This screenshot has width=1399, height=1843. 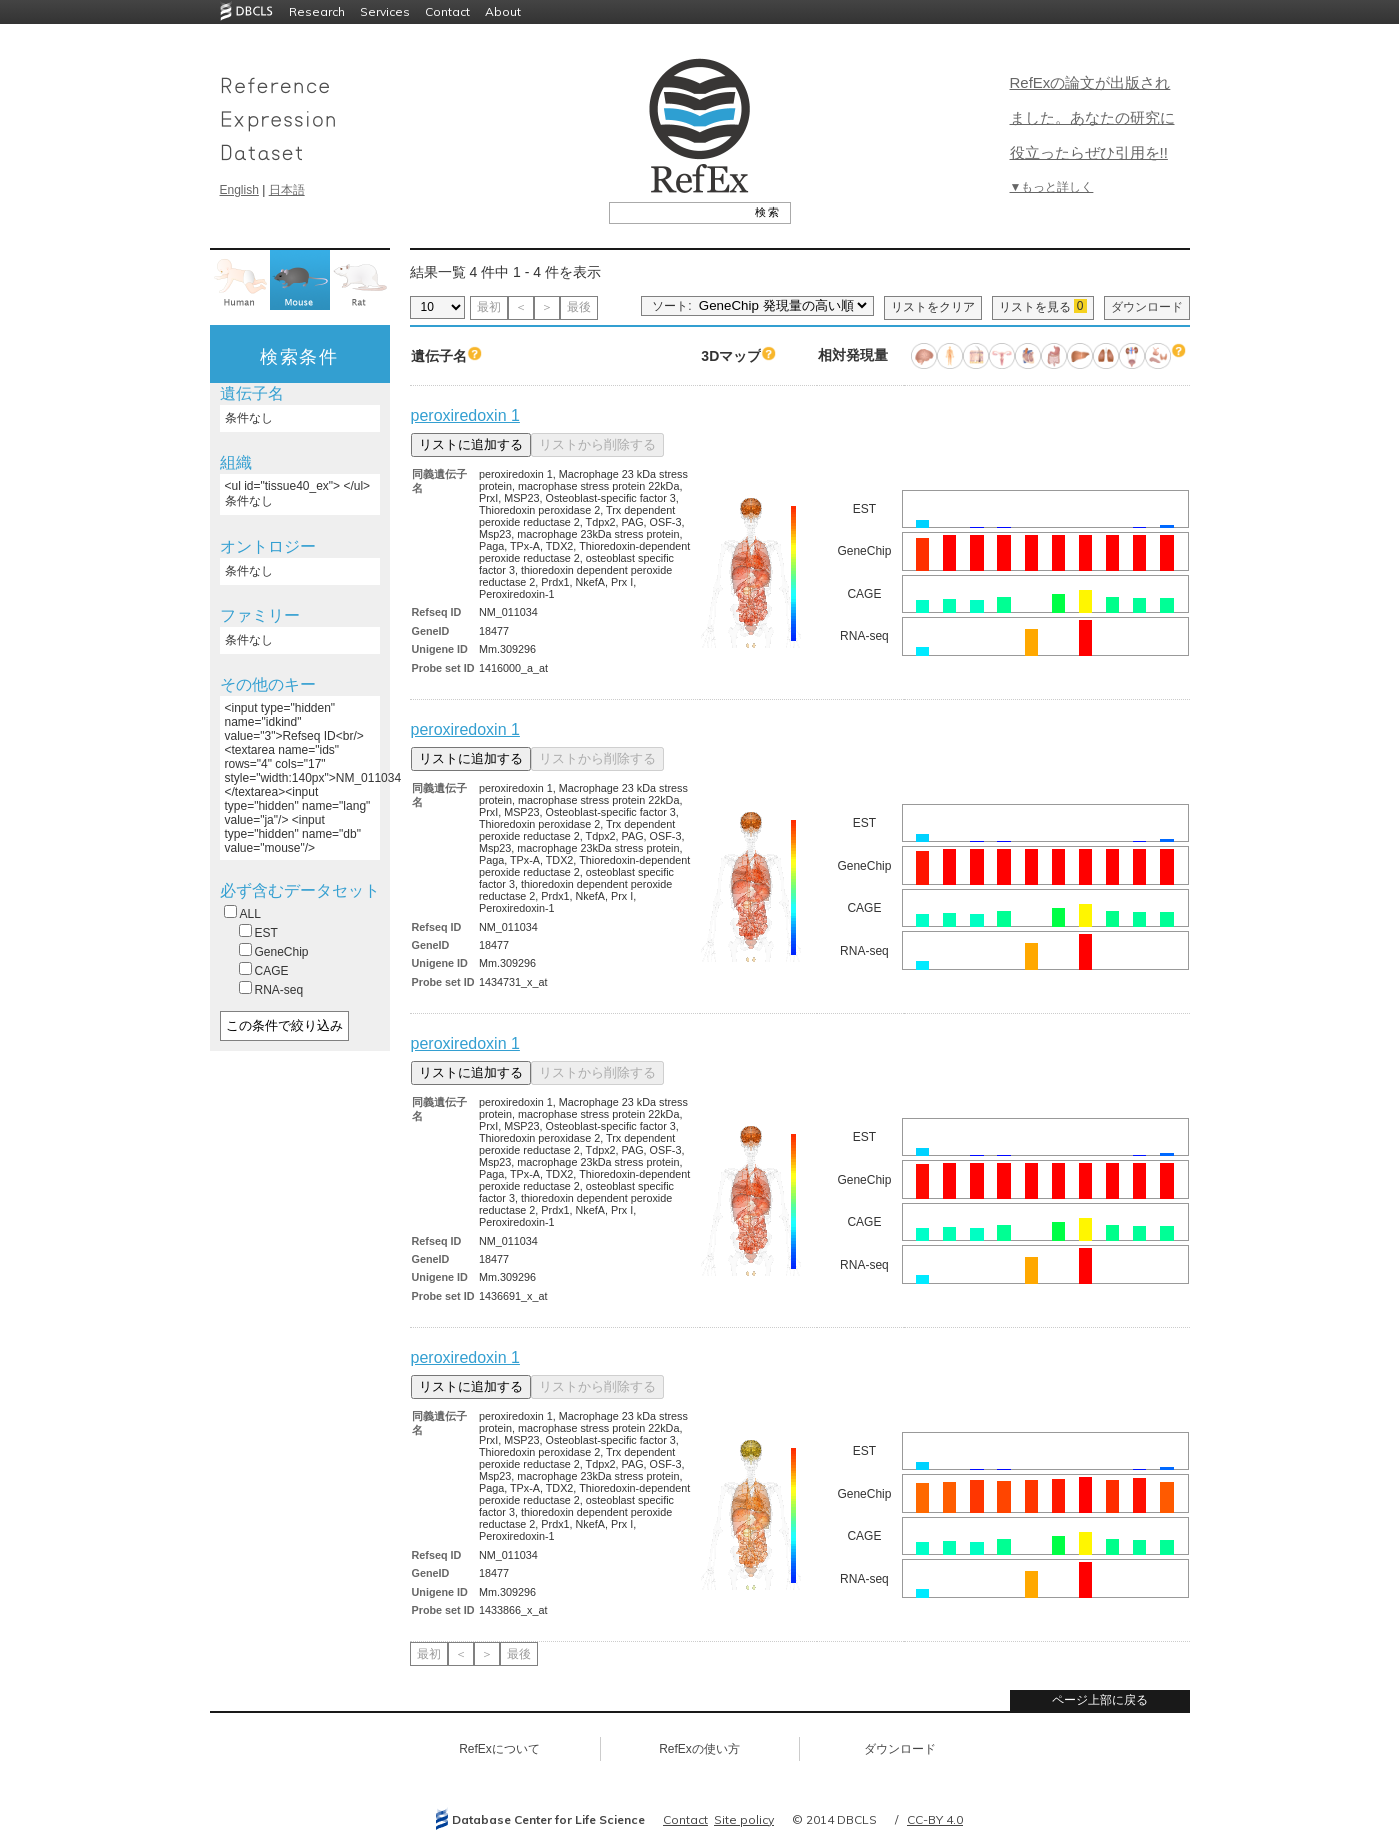 I want to click on リストをクリア, so click(x=933, y=307).